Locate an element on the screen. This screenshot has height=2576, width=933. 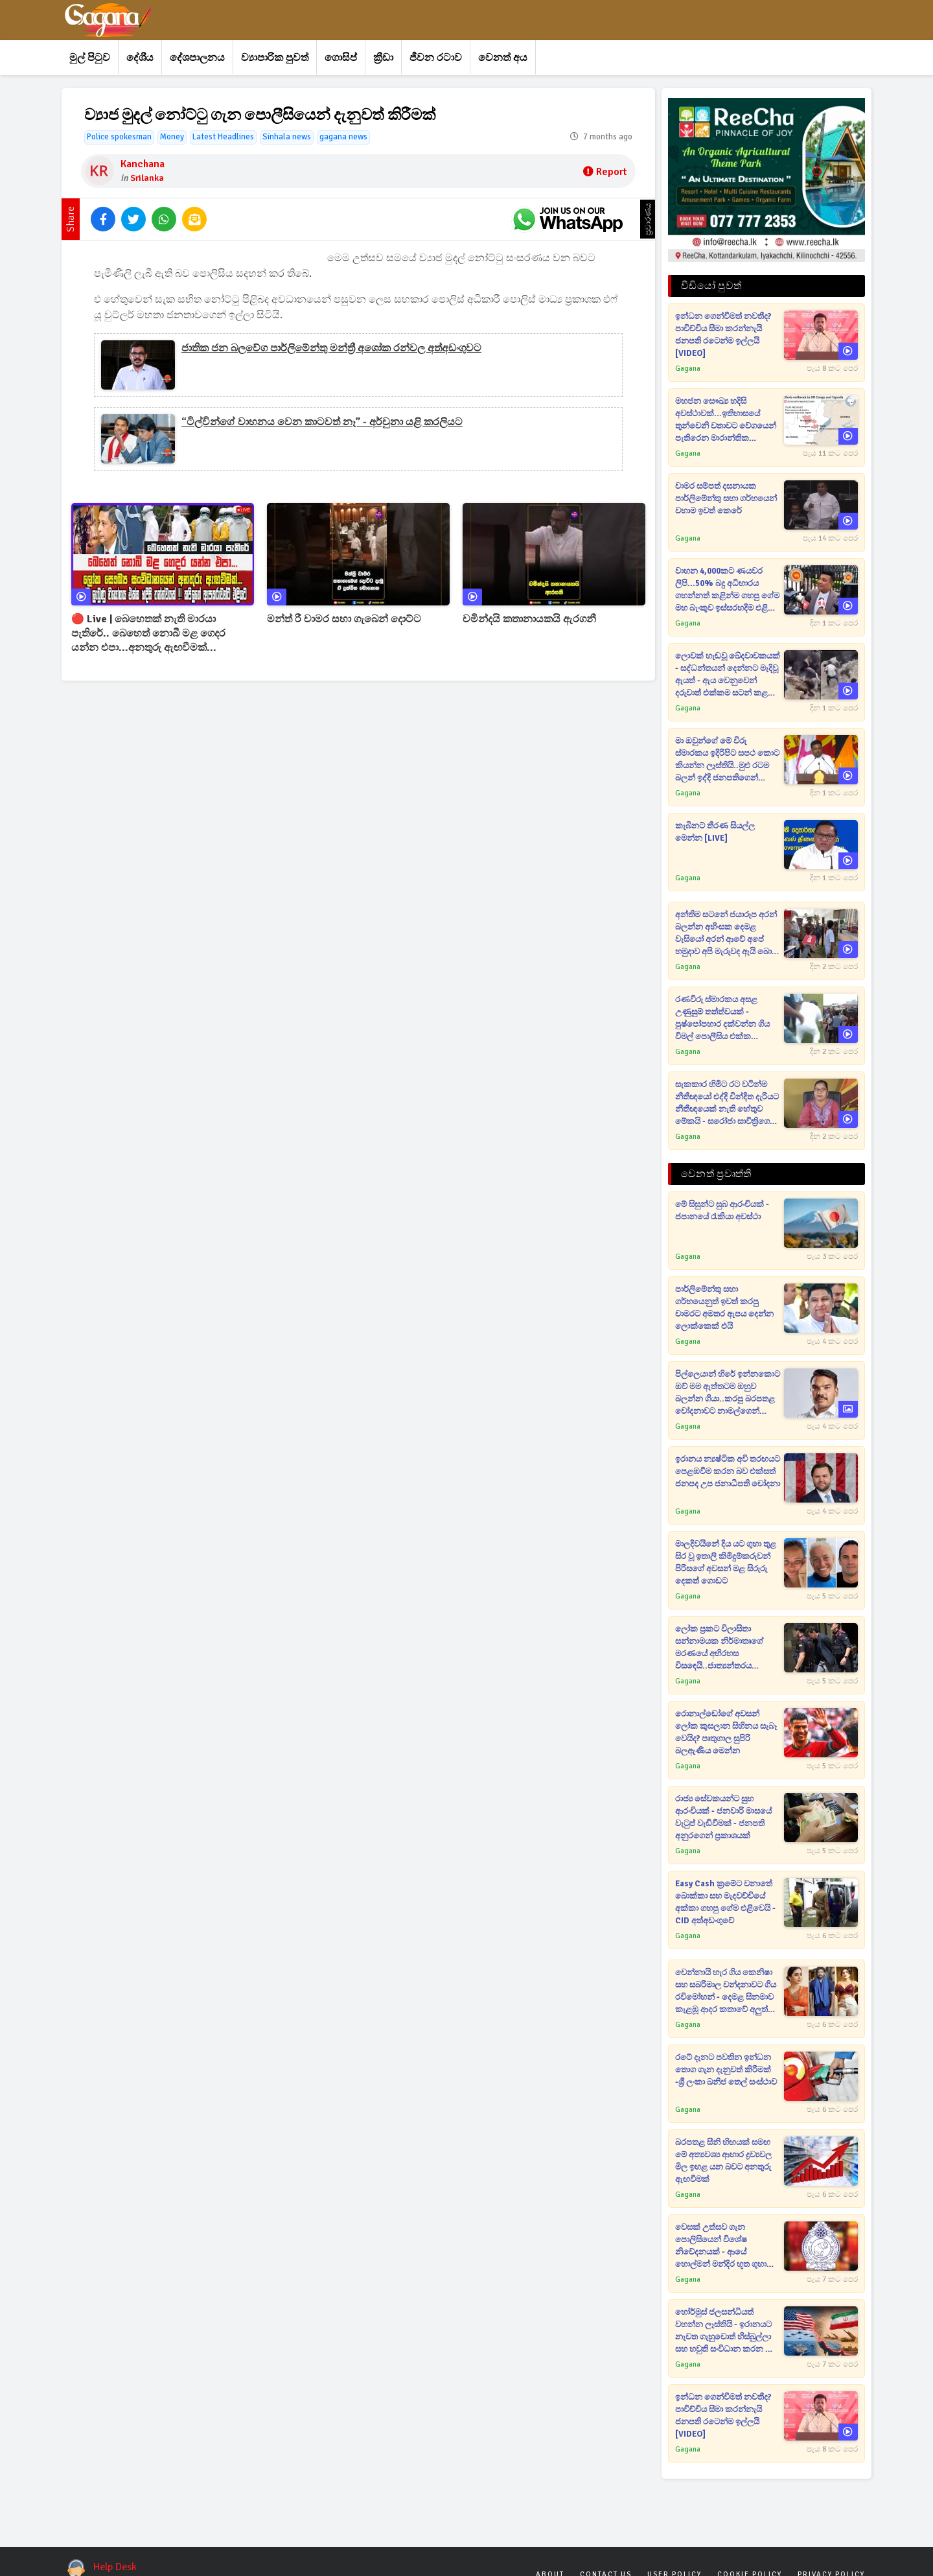
මා ඔවුන්ගේ මේ විරු ස්මාරකය ඉදිරිපිට සපථ කොට කියන්න ලෑස්තියි..මුළු රටම බලන් ඉද්දි ජනපතිගෙන් සපථයක් [VIDEO] is located at coordinates (727, 760).